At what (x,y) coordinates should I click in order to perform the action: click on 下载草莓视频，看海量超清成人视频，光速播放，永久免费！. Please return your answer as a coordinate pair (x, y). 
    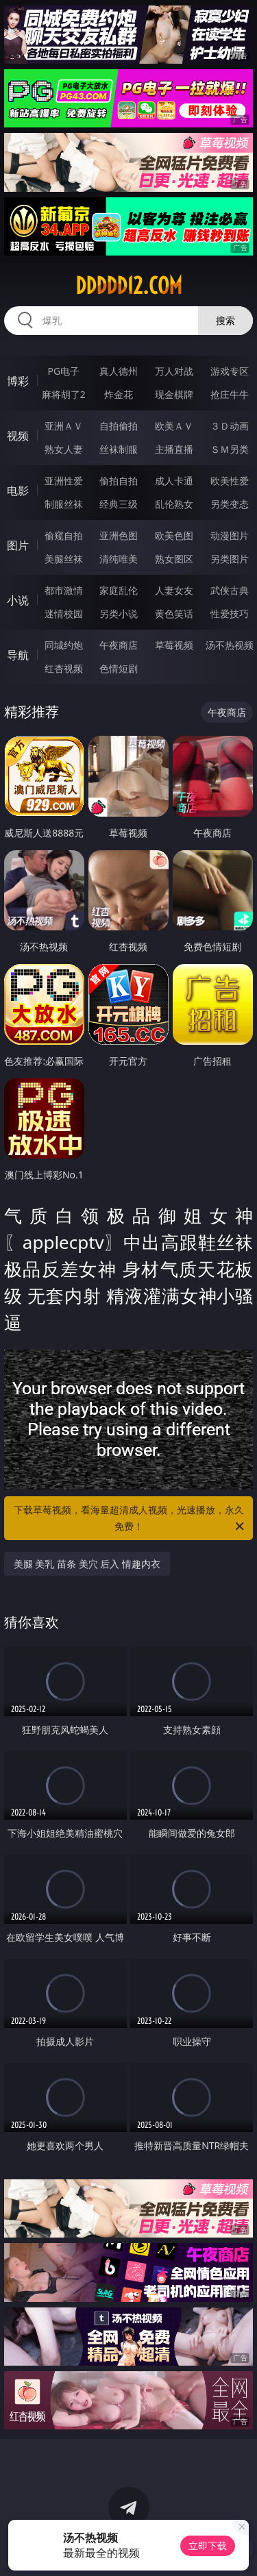
    Looking at the image, I should click on (130, 1519).